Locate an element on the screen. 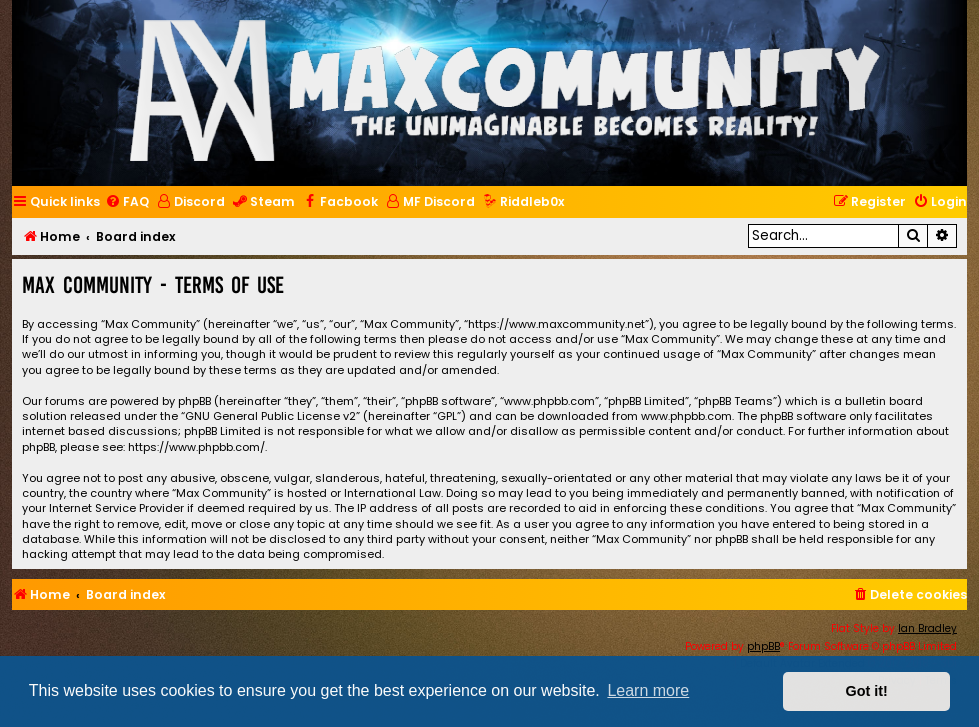 Image resolution: width=979 pixels, height=727 pixels. www.phpbb.com is located at coordinates (686, 416).